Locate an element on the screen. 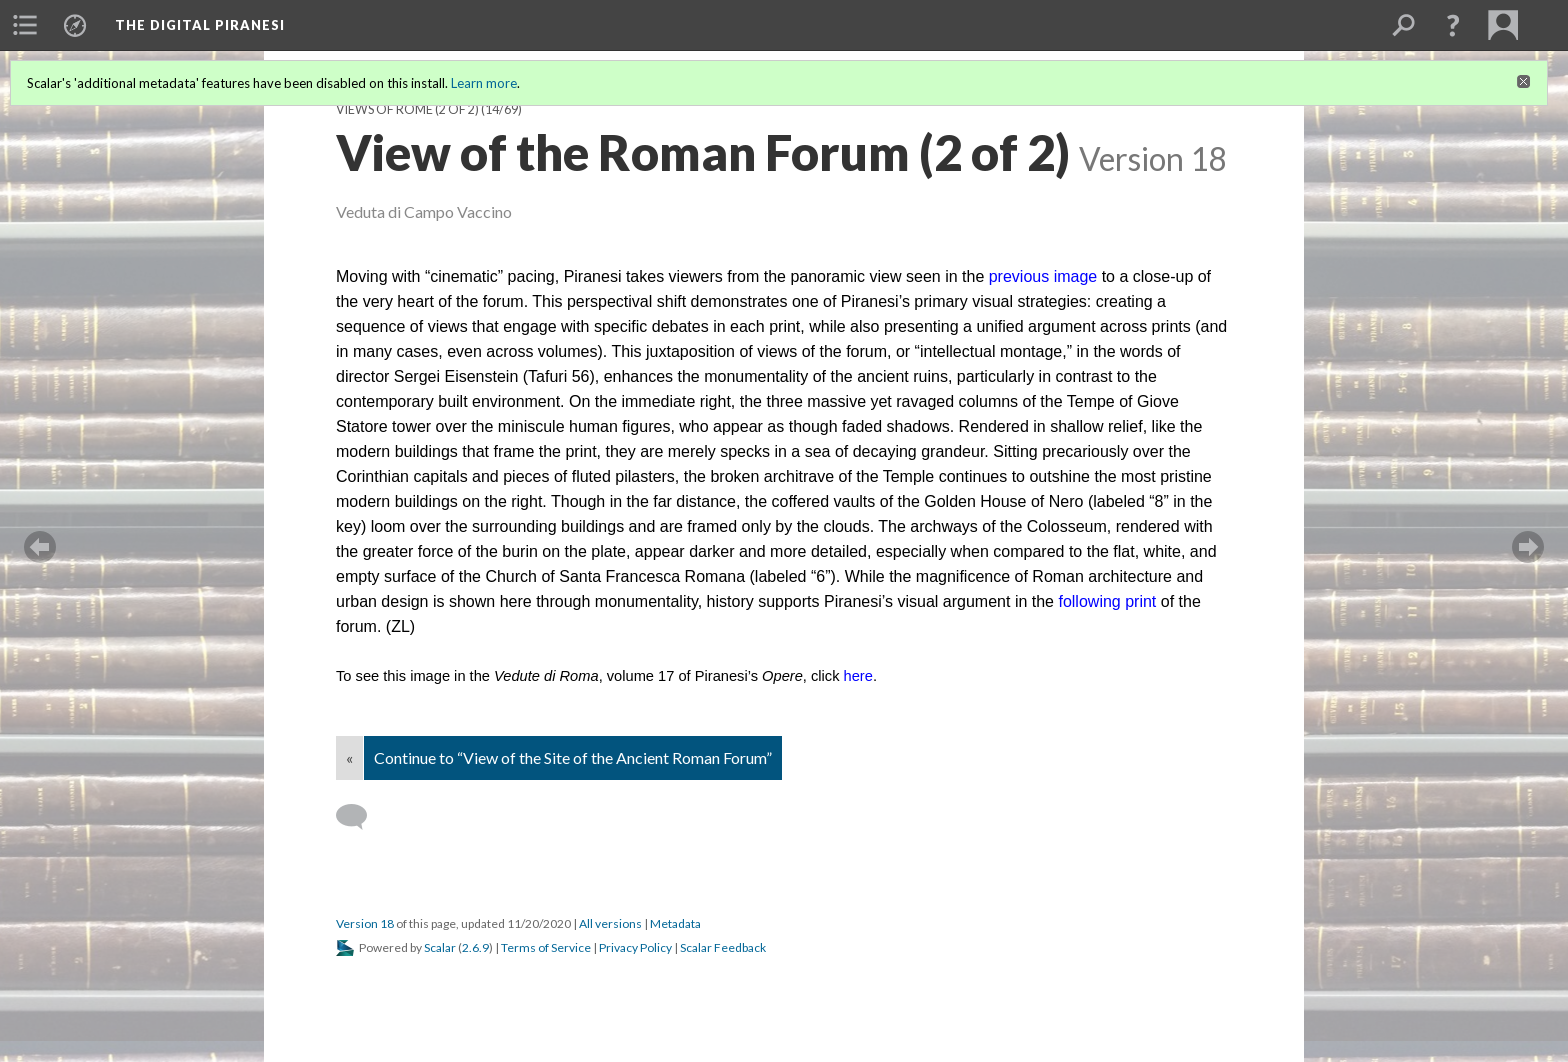 The image size is (1568, 1062). [menuitem] is located at coordinates (25, 25).